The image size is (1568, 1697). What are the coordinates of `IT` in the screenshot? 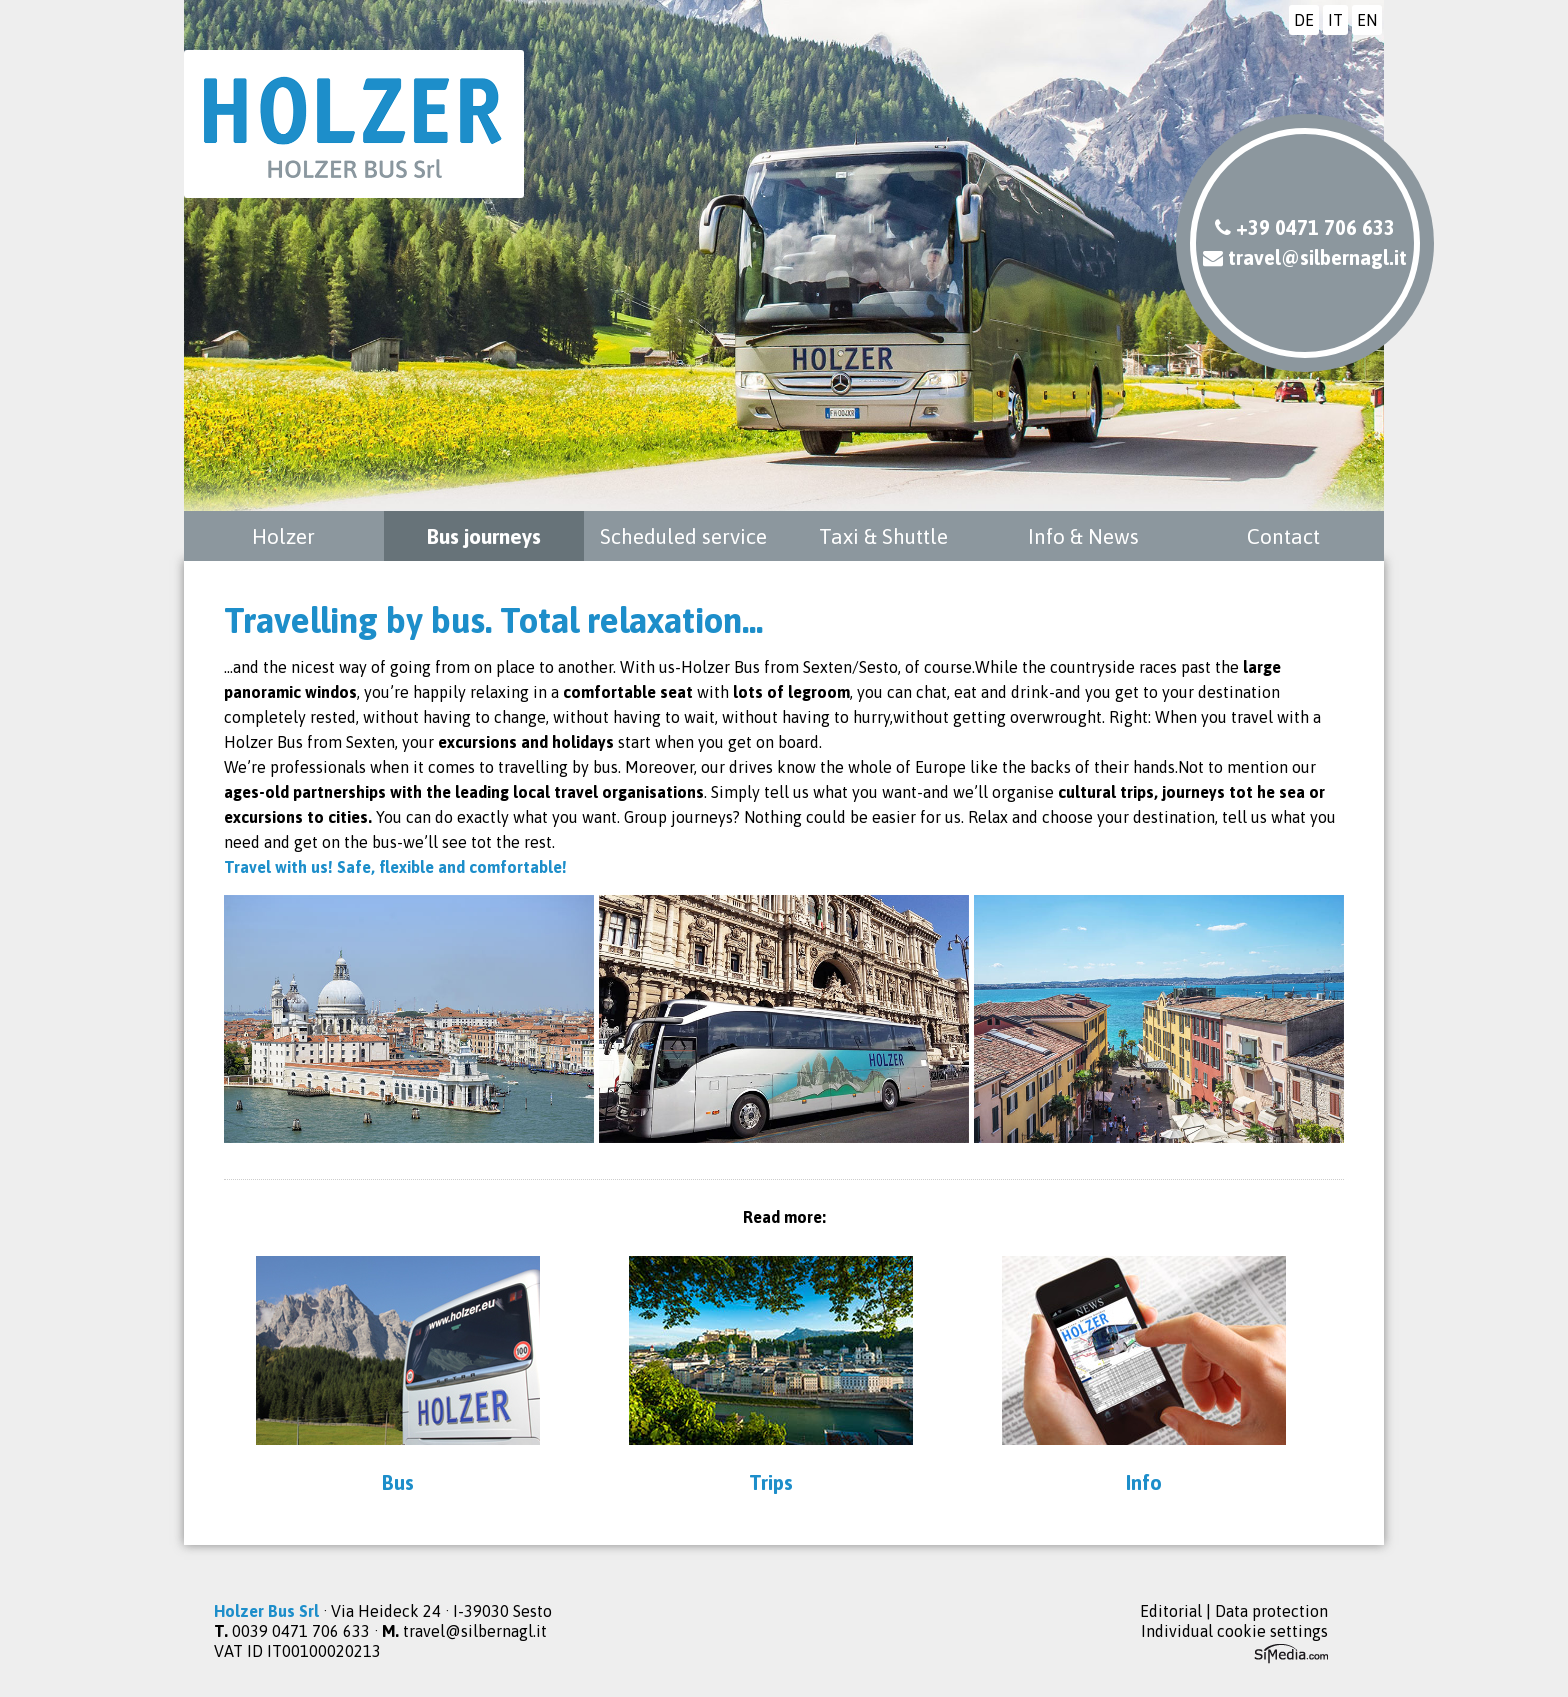 It's located at (1335, 20).